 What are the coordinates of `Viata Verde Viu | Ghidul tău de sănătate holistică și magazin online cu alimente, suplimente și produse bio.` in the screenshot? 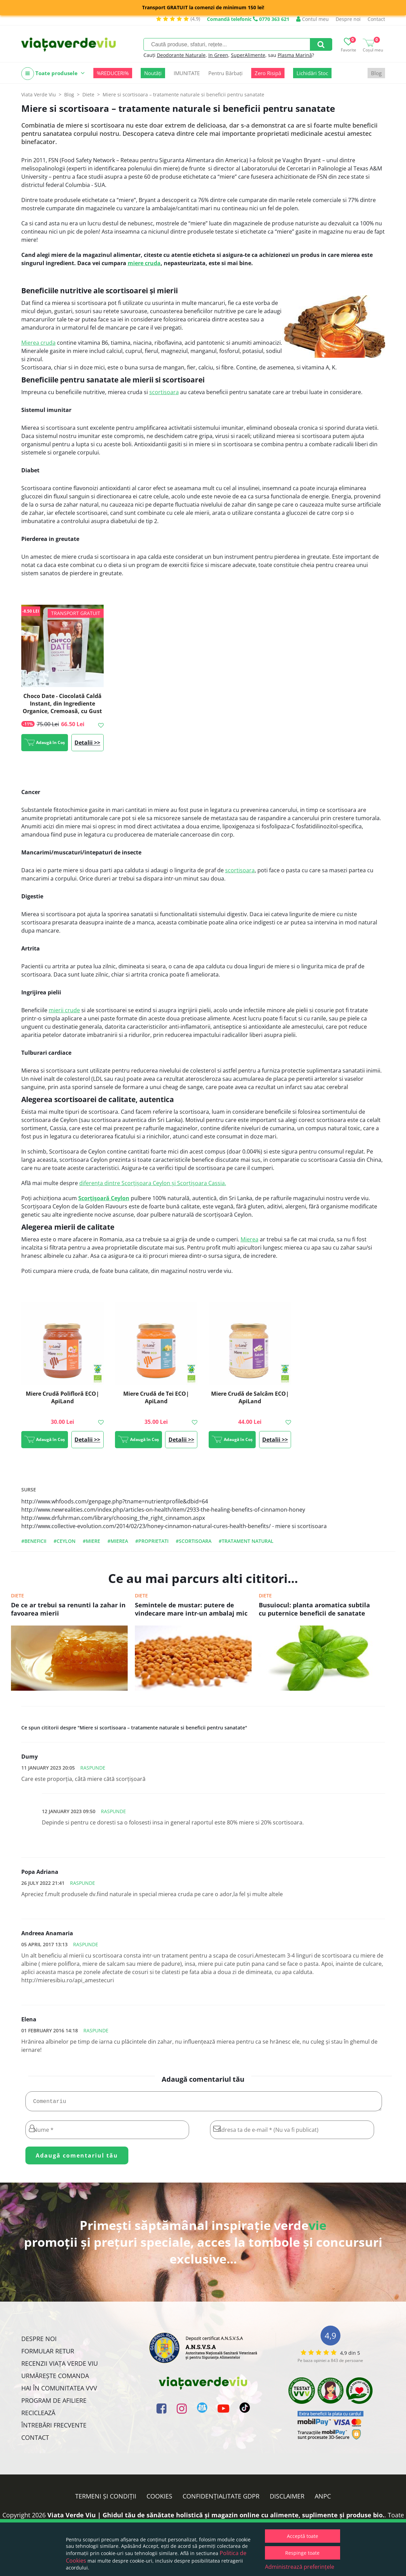 It's located at (215, 2518).